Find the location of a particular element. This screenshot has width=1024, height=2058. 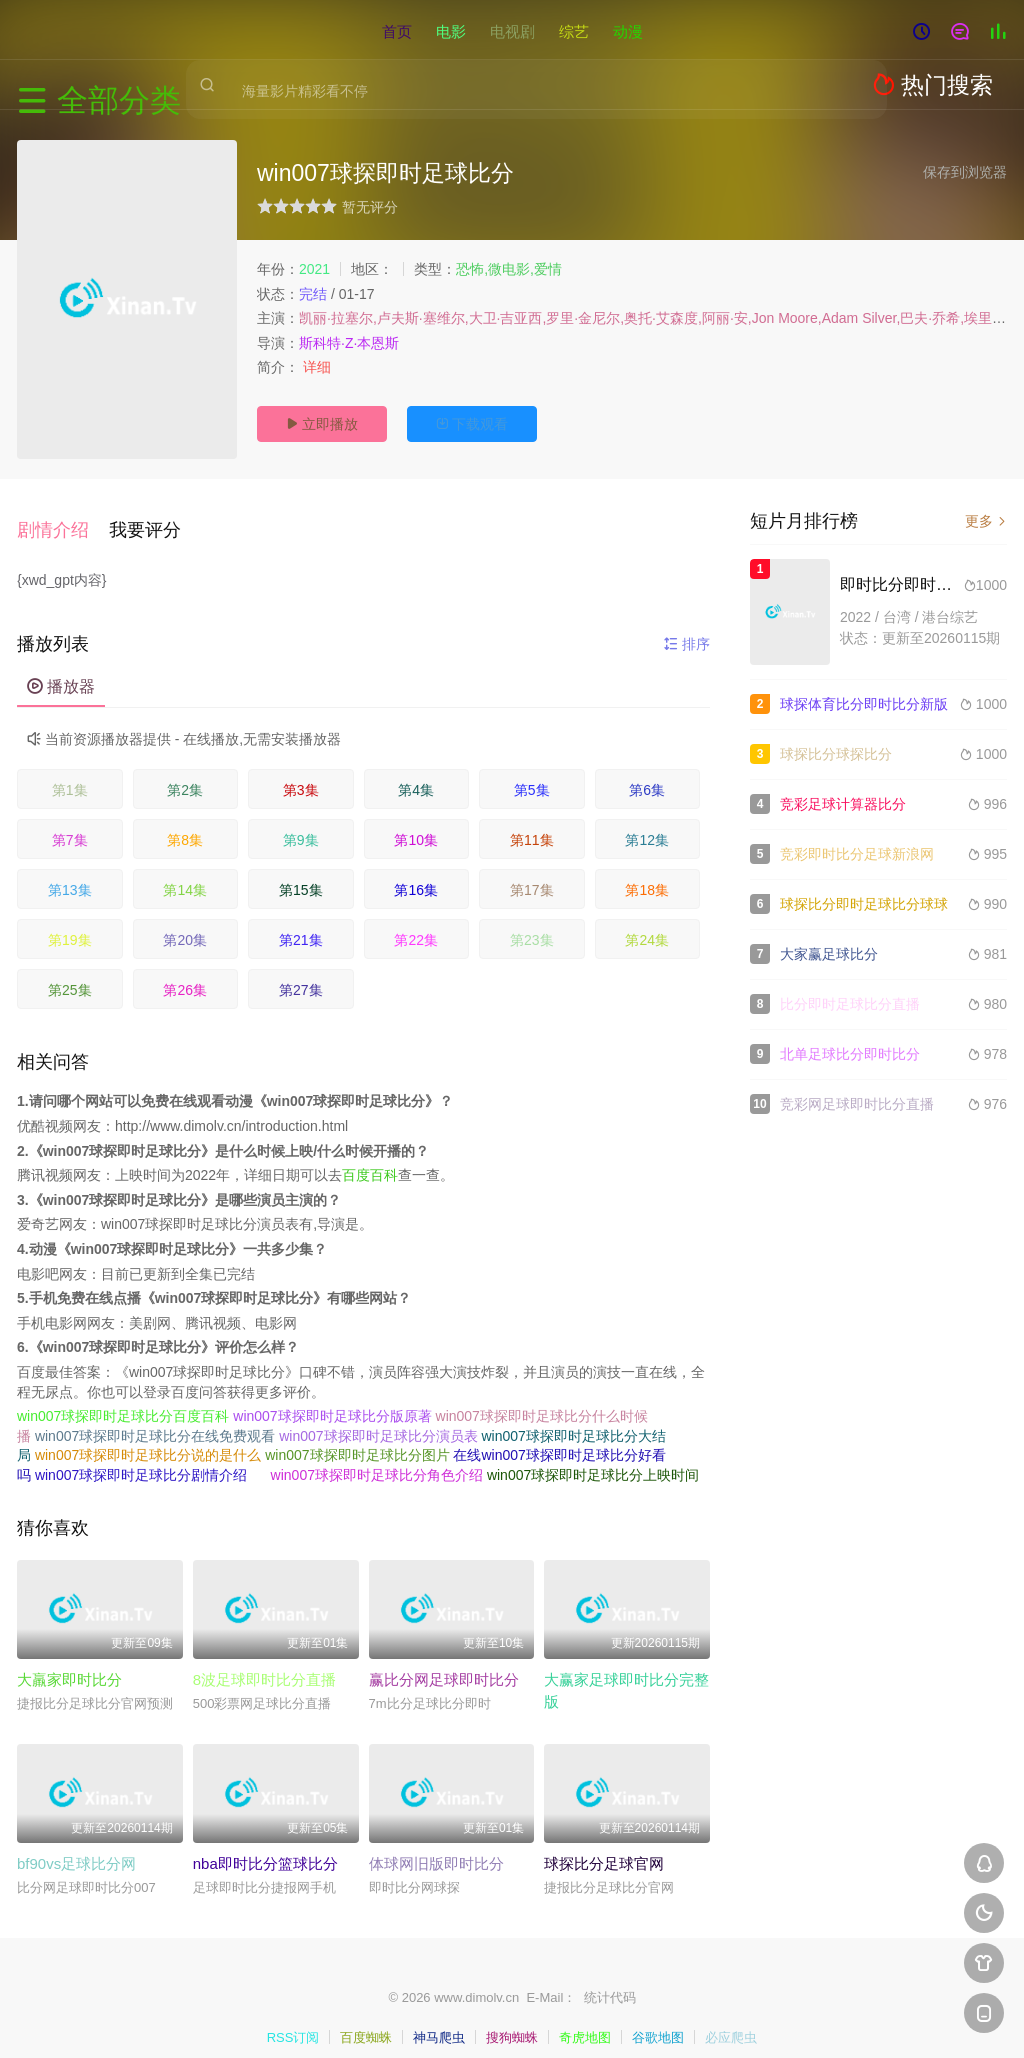

[button] is located at coordinates (63, 519).